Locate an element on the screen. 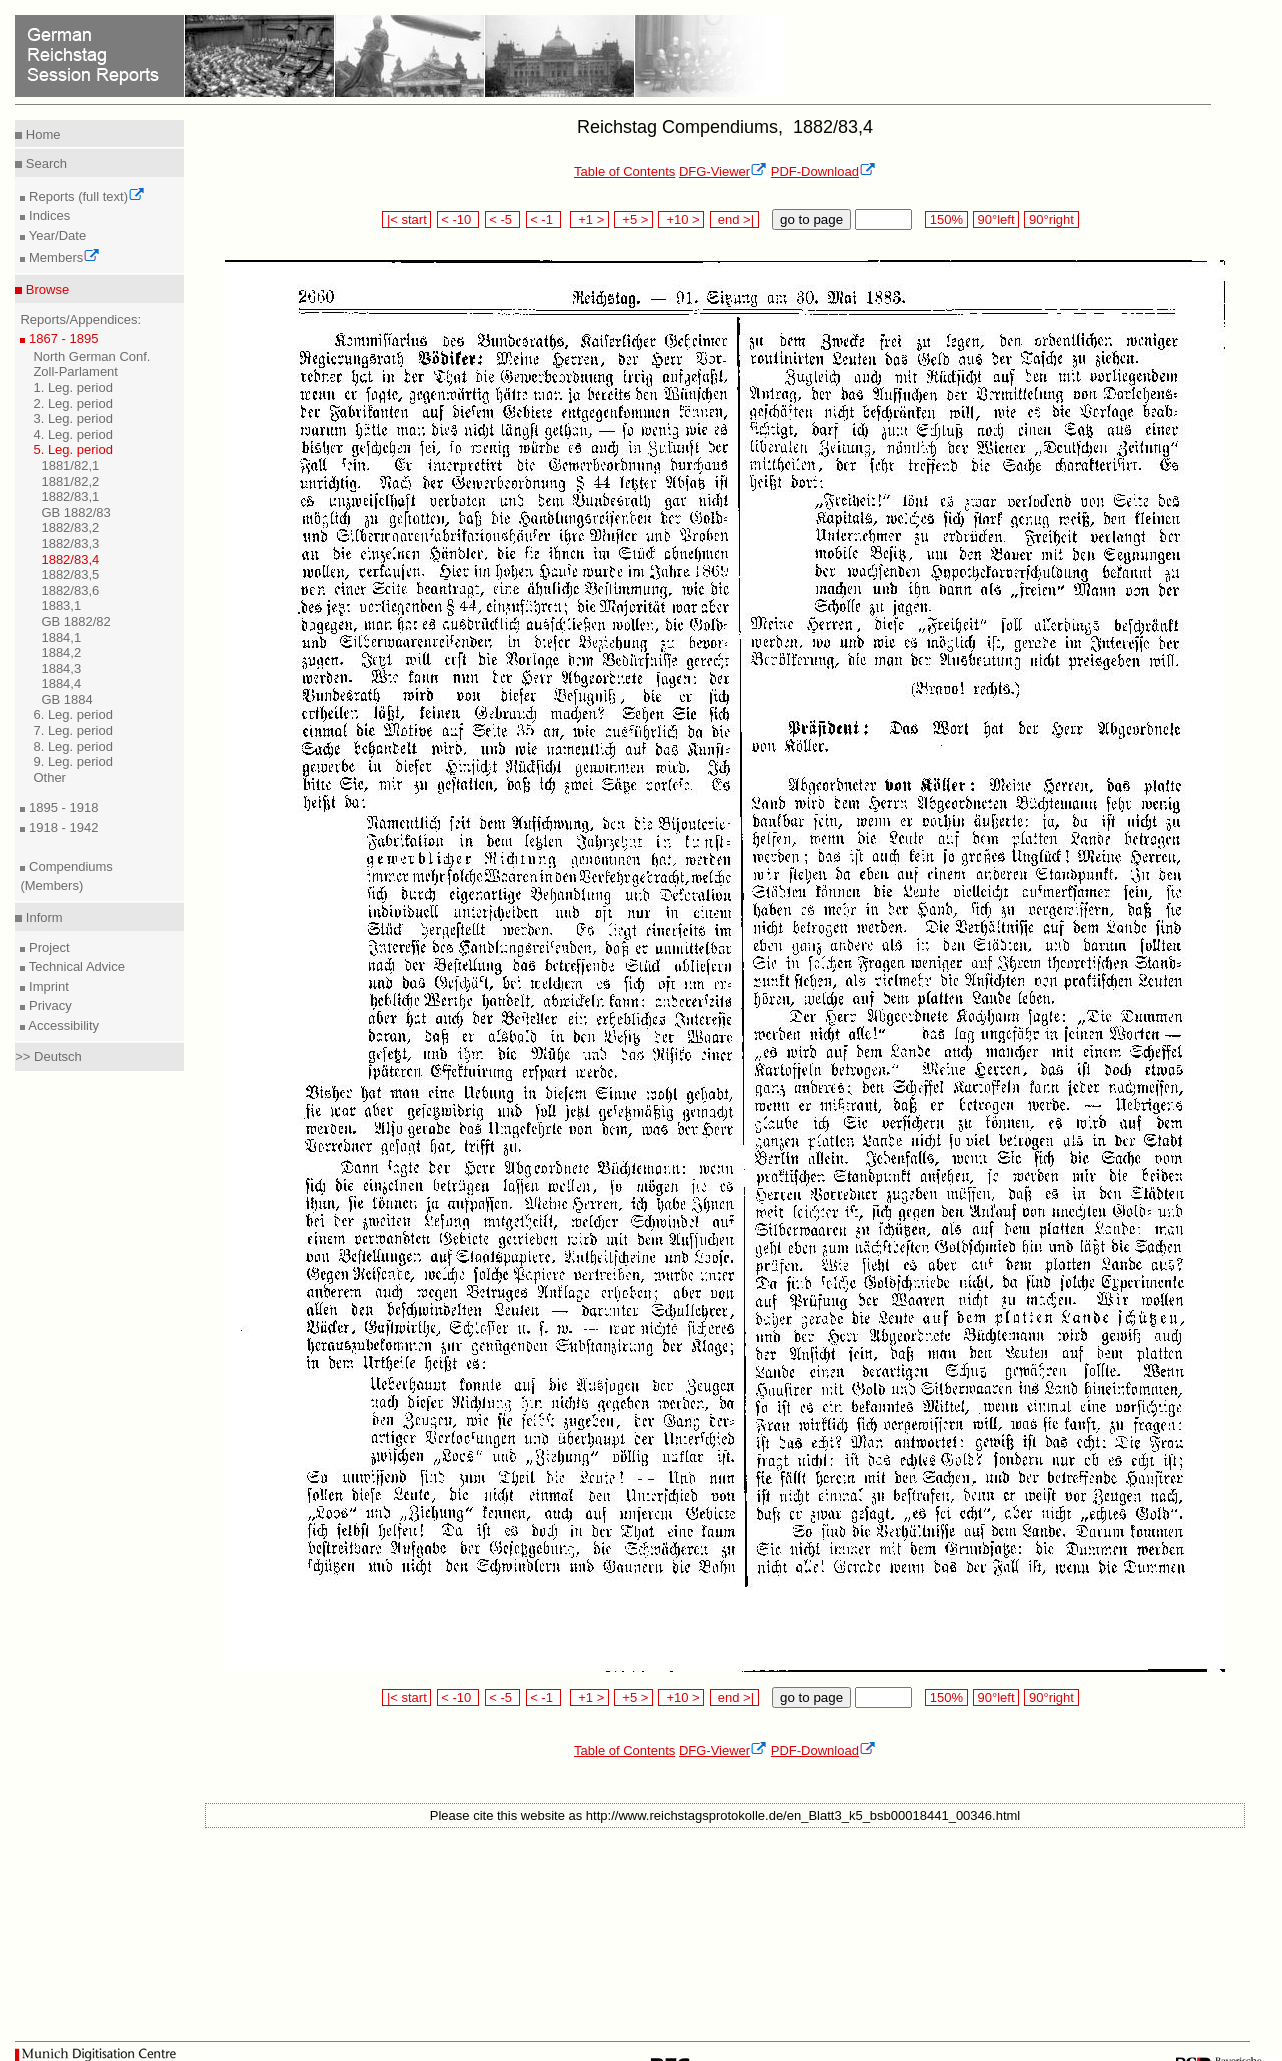  < -1 is located at coordinates (544, 219).